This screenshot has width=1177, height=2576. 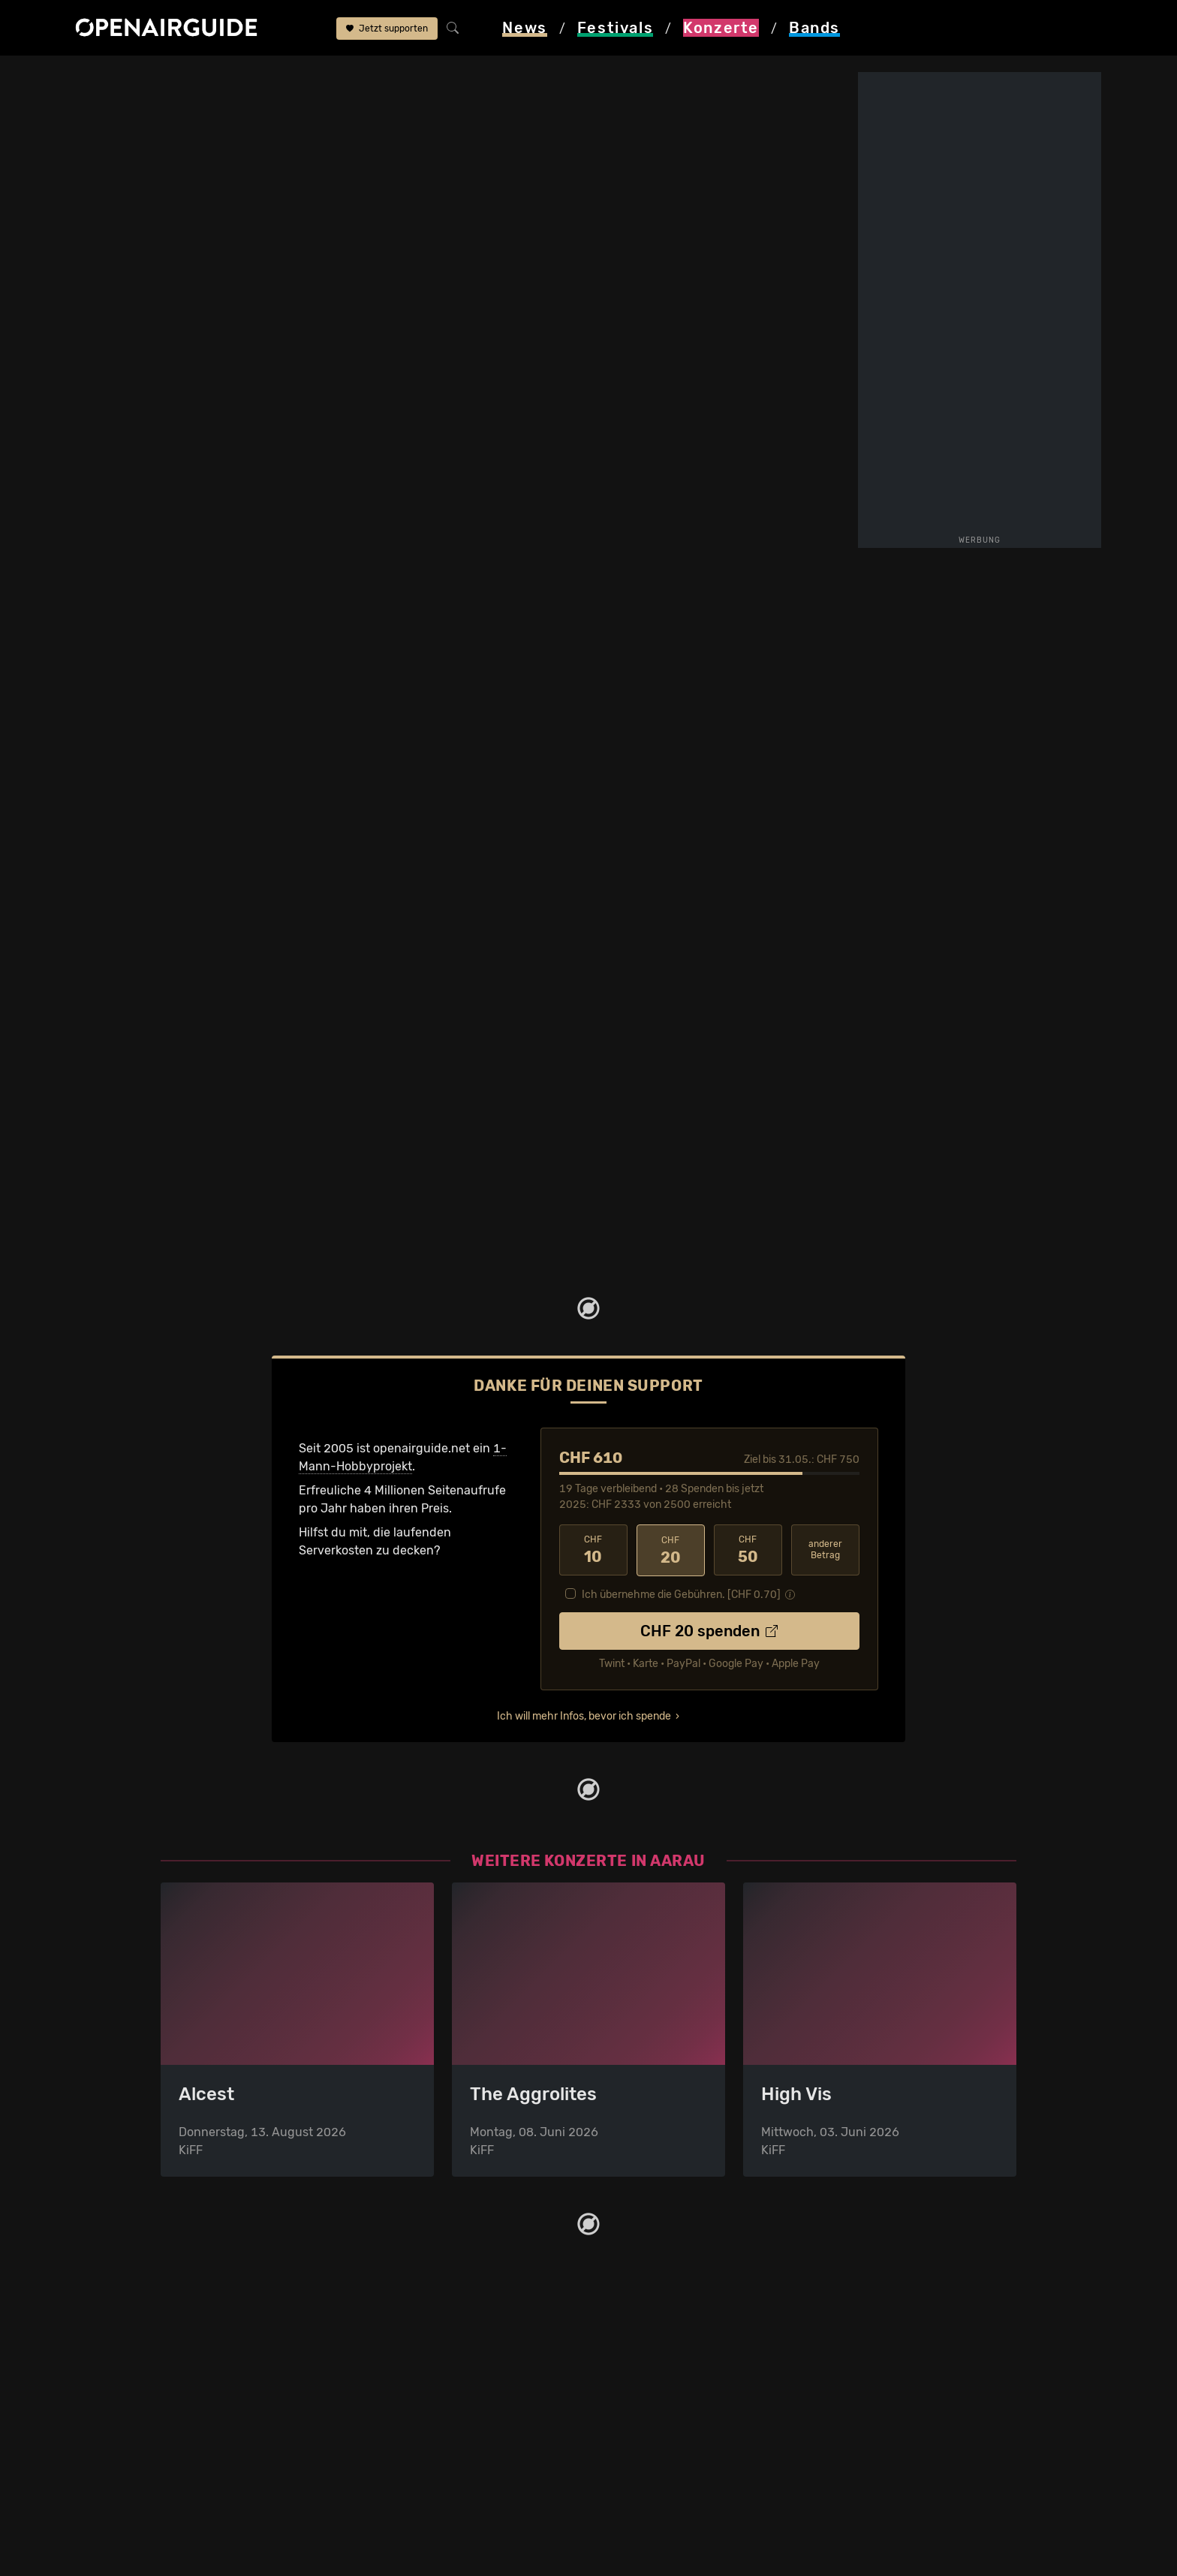 I want to click on Über openairguide.net, so click(x=661, y=2350).